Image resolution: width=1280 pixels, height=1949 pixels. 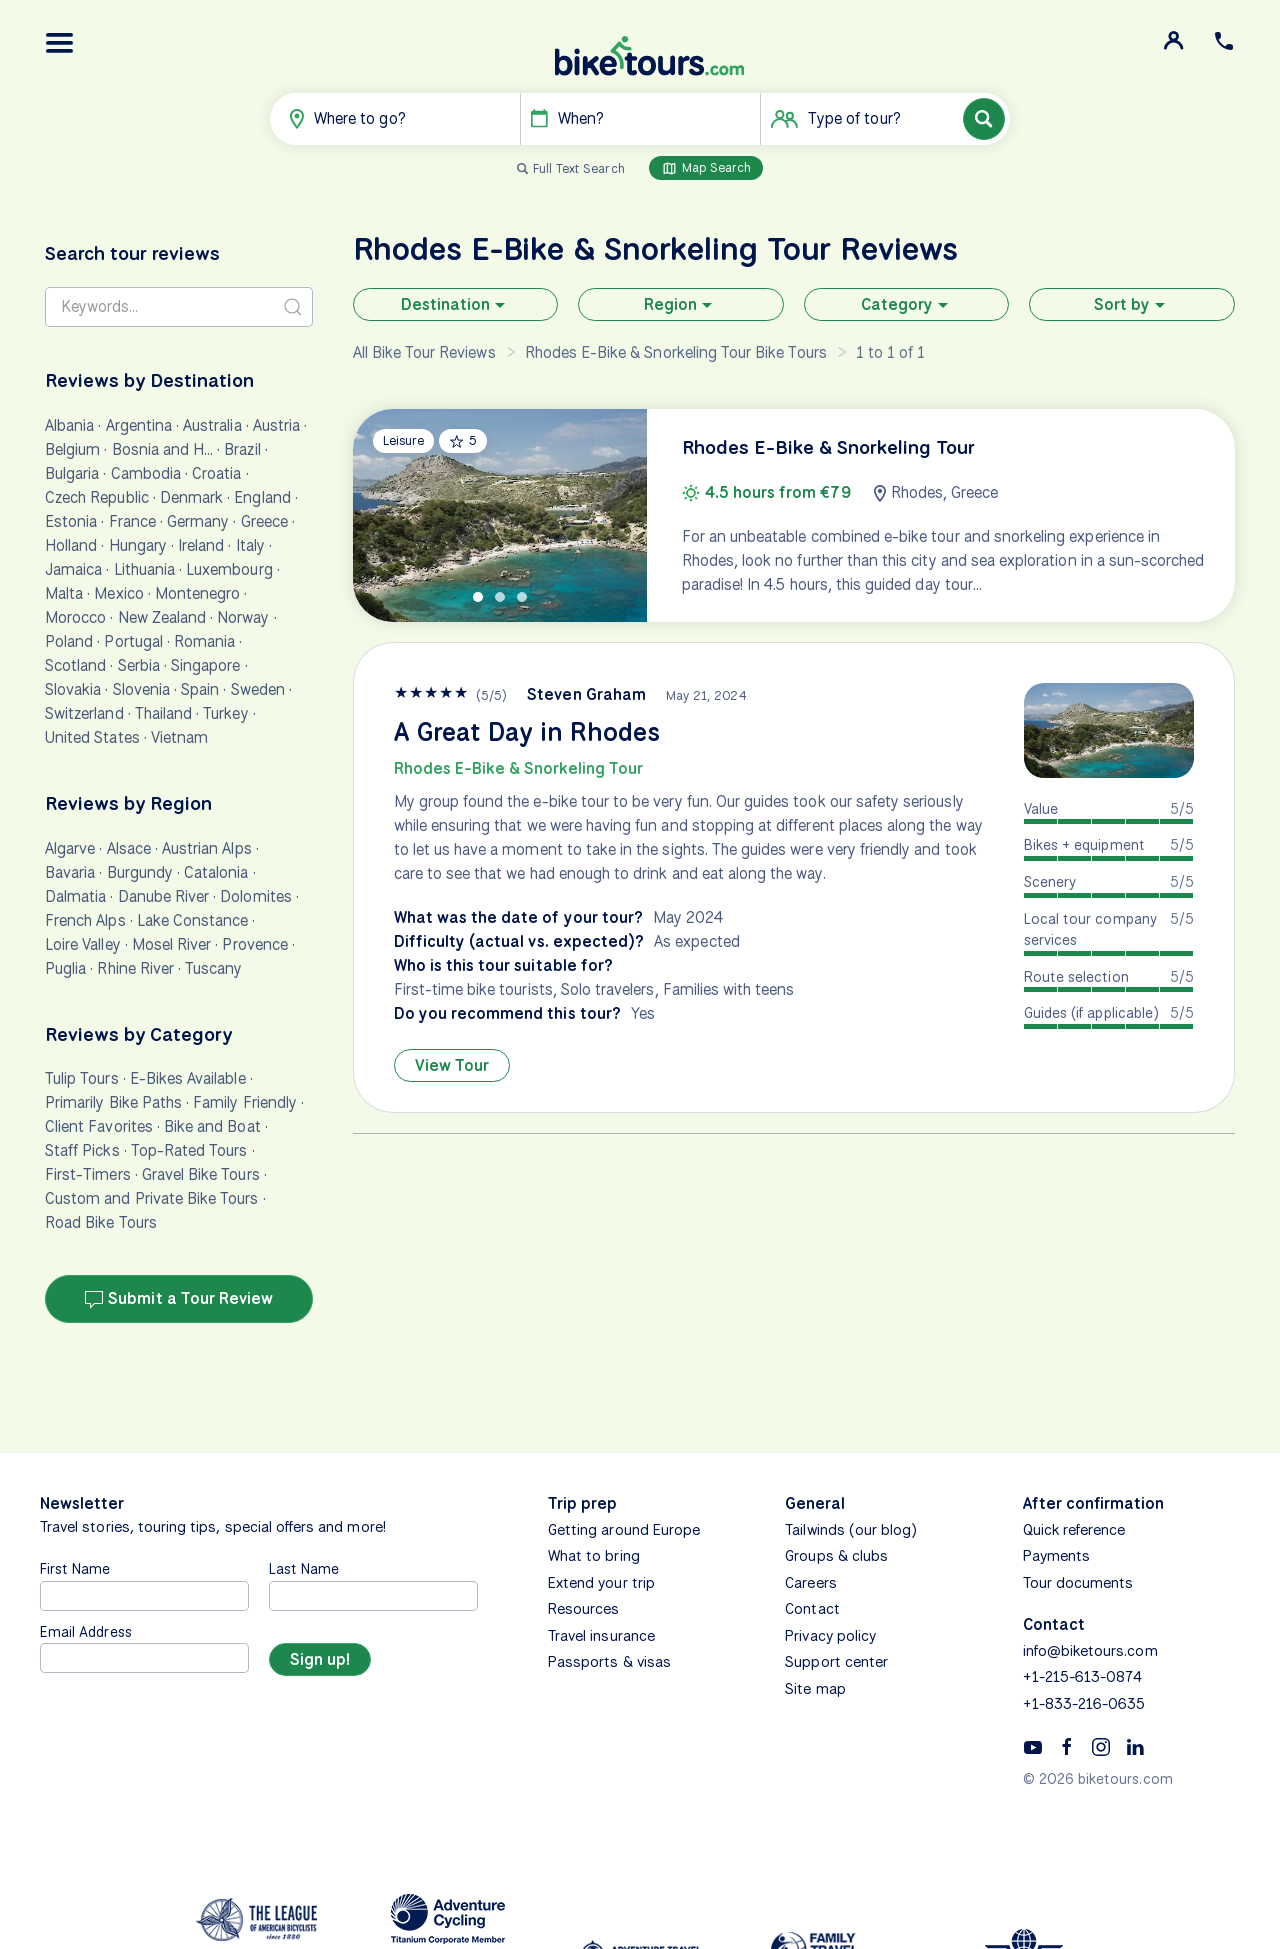 I want to click on Email Address, so click(x=86, y=1631).